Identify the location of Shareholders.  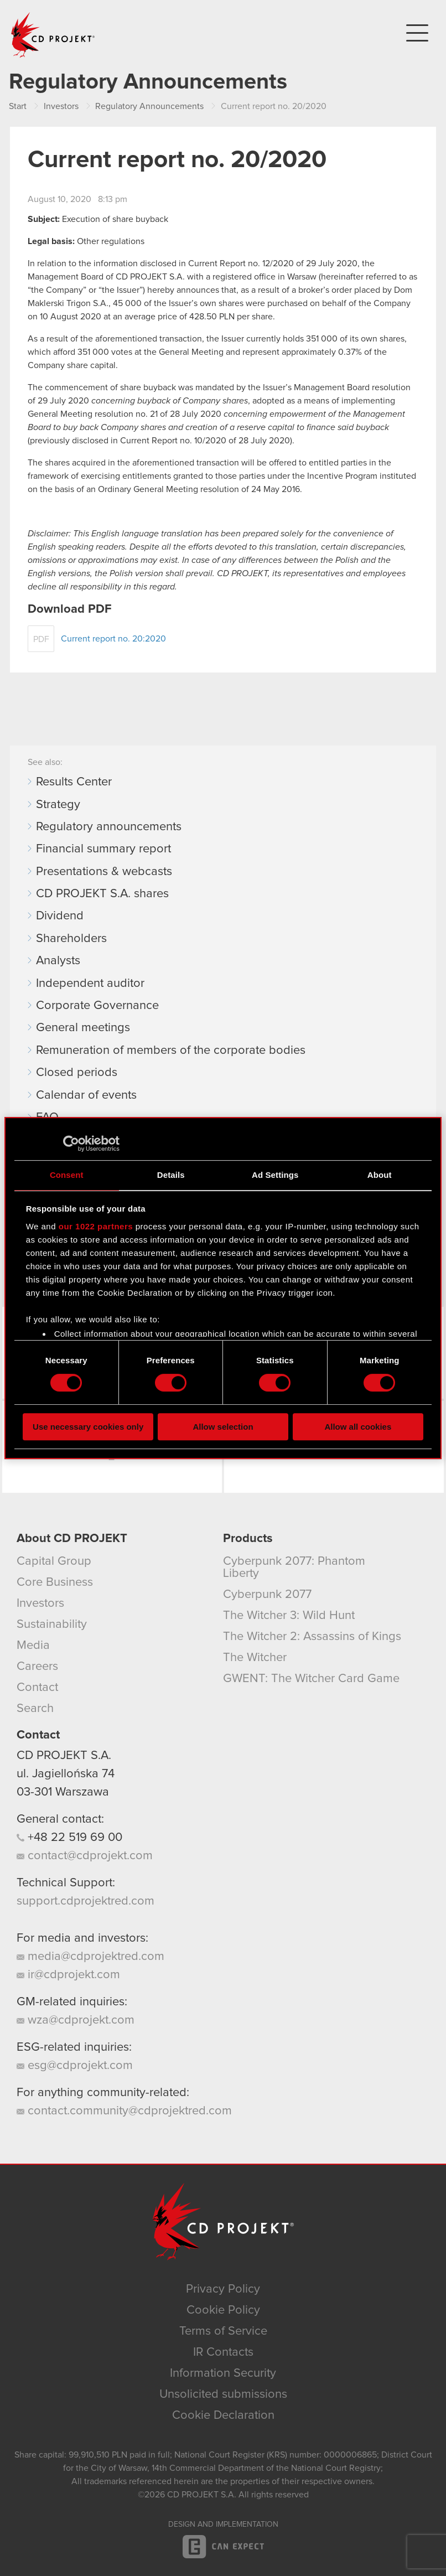
(71, 939).